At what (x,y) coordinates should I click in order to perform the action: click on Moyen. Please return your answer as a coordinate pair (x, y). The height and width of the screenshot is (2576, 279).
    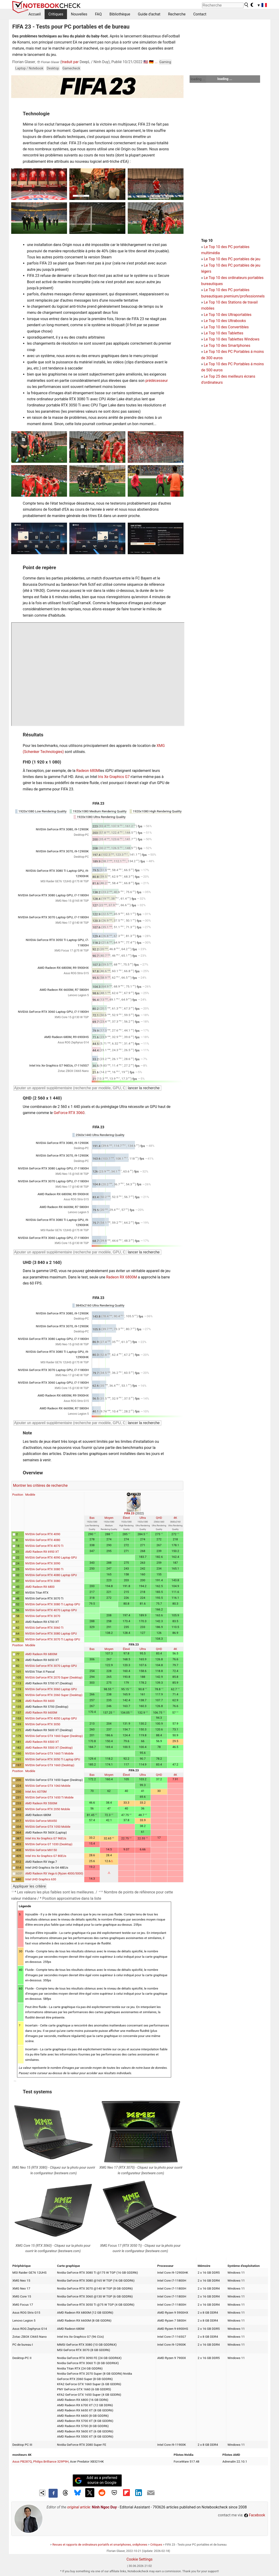
    Looking at the image, I should click on (108, 1518).